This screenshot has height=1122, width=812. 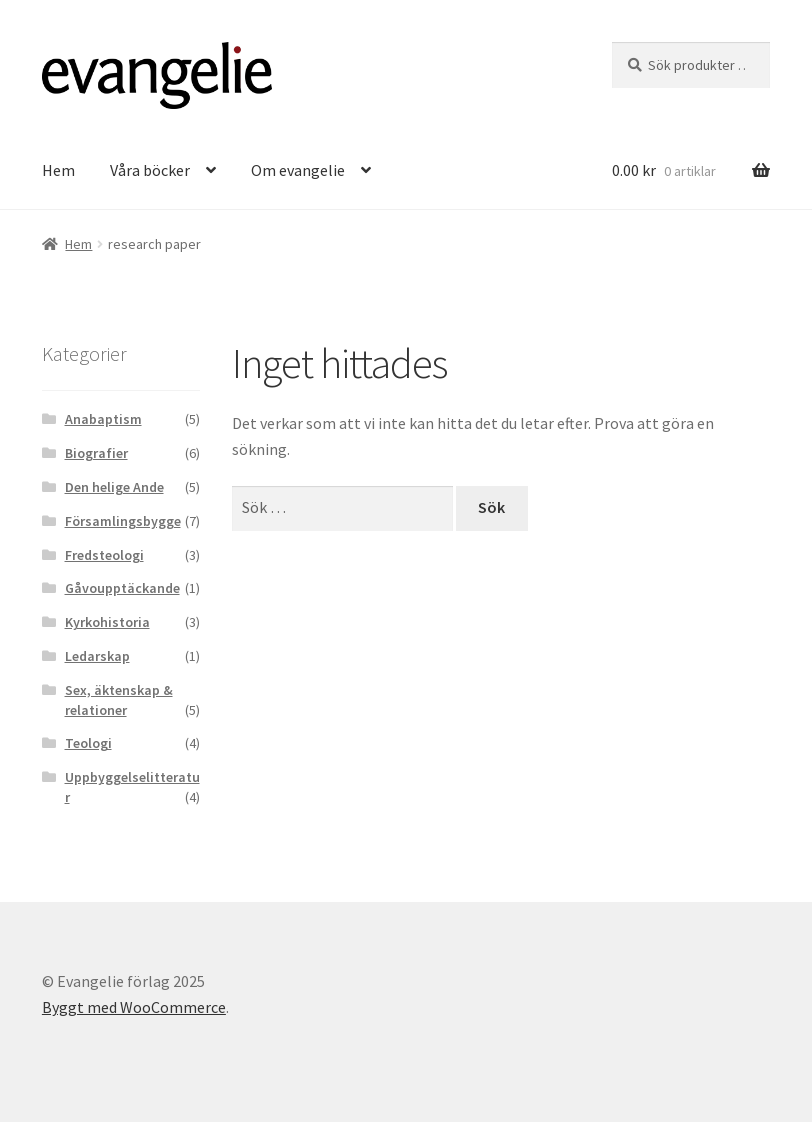 I want to click on Ledarskap, so click(x=97, y=656).